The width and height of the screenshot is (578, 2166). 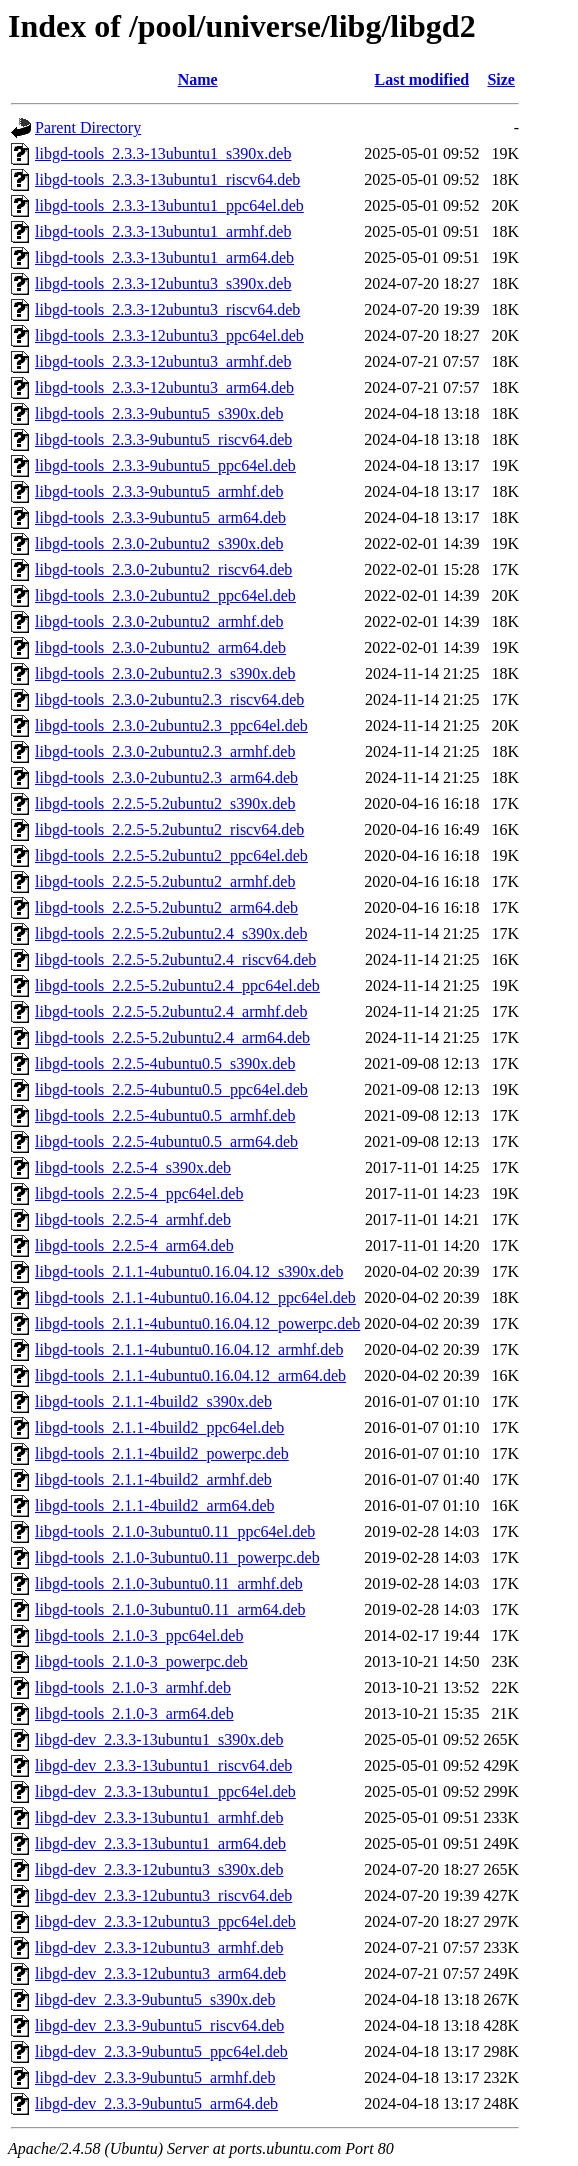 I want to click on libgd-tools_2.3.3-13ubuntu1_s390x.deb, so click(x=163, y=153).